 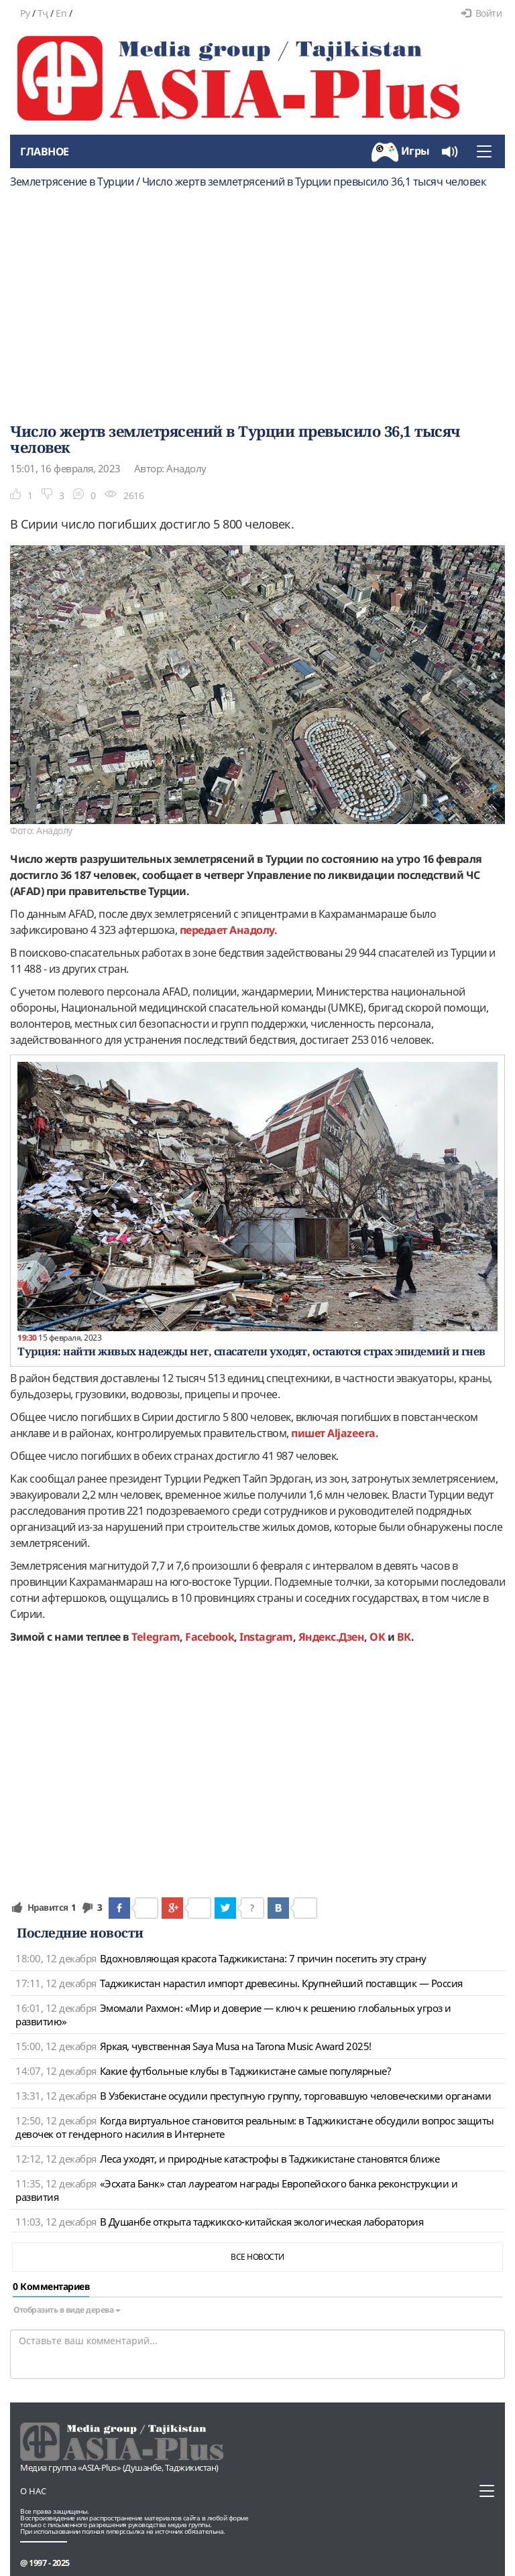 I want to click on En, so click(x=61, y=13).